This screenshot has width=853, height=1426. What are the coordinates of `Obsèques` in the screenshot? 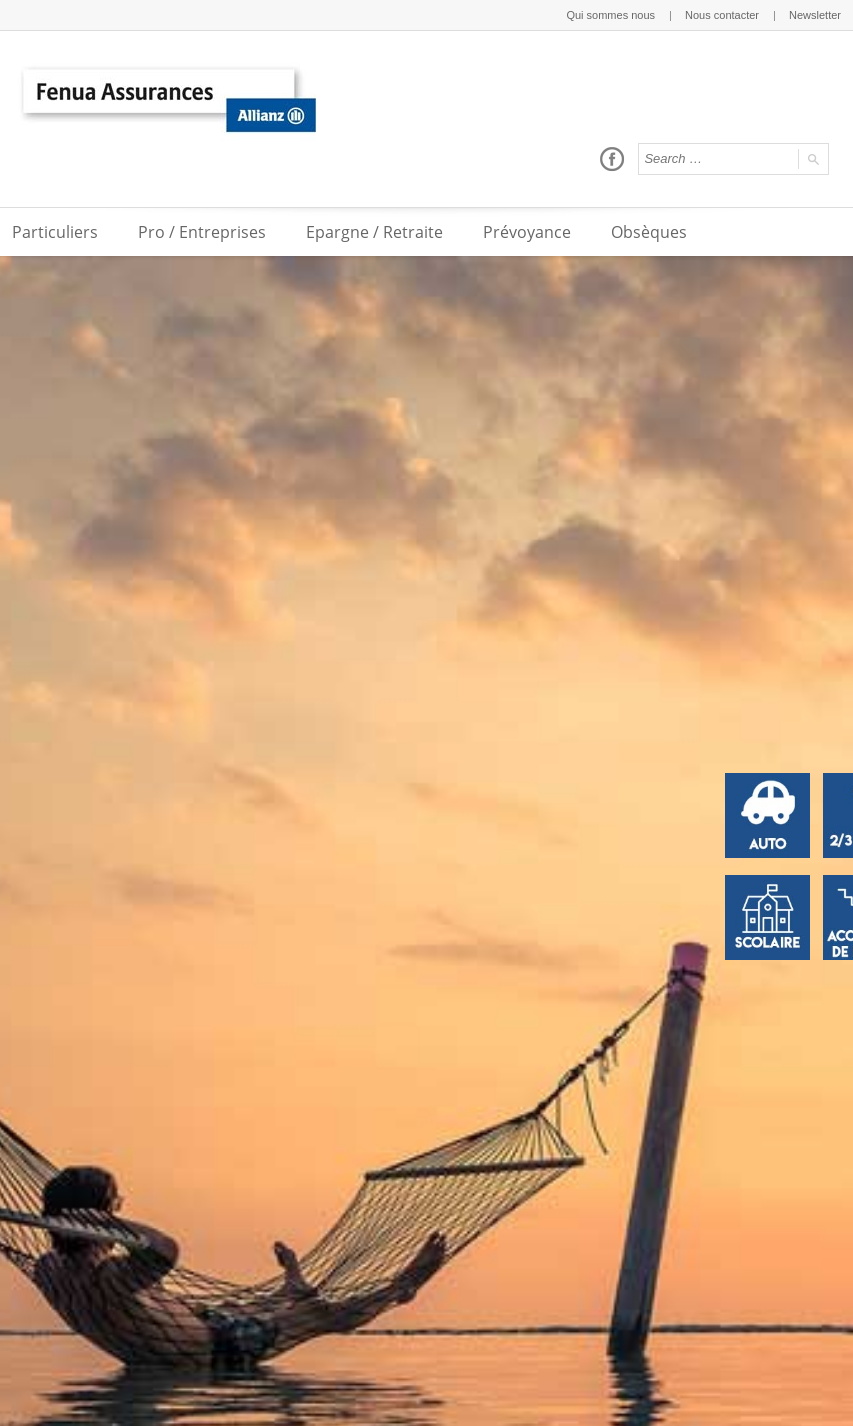 It's located at (649, 232).